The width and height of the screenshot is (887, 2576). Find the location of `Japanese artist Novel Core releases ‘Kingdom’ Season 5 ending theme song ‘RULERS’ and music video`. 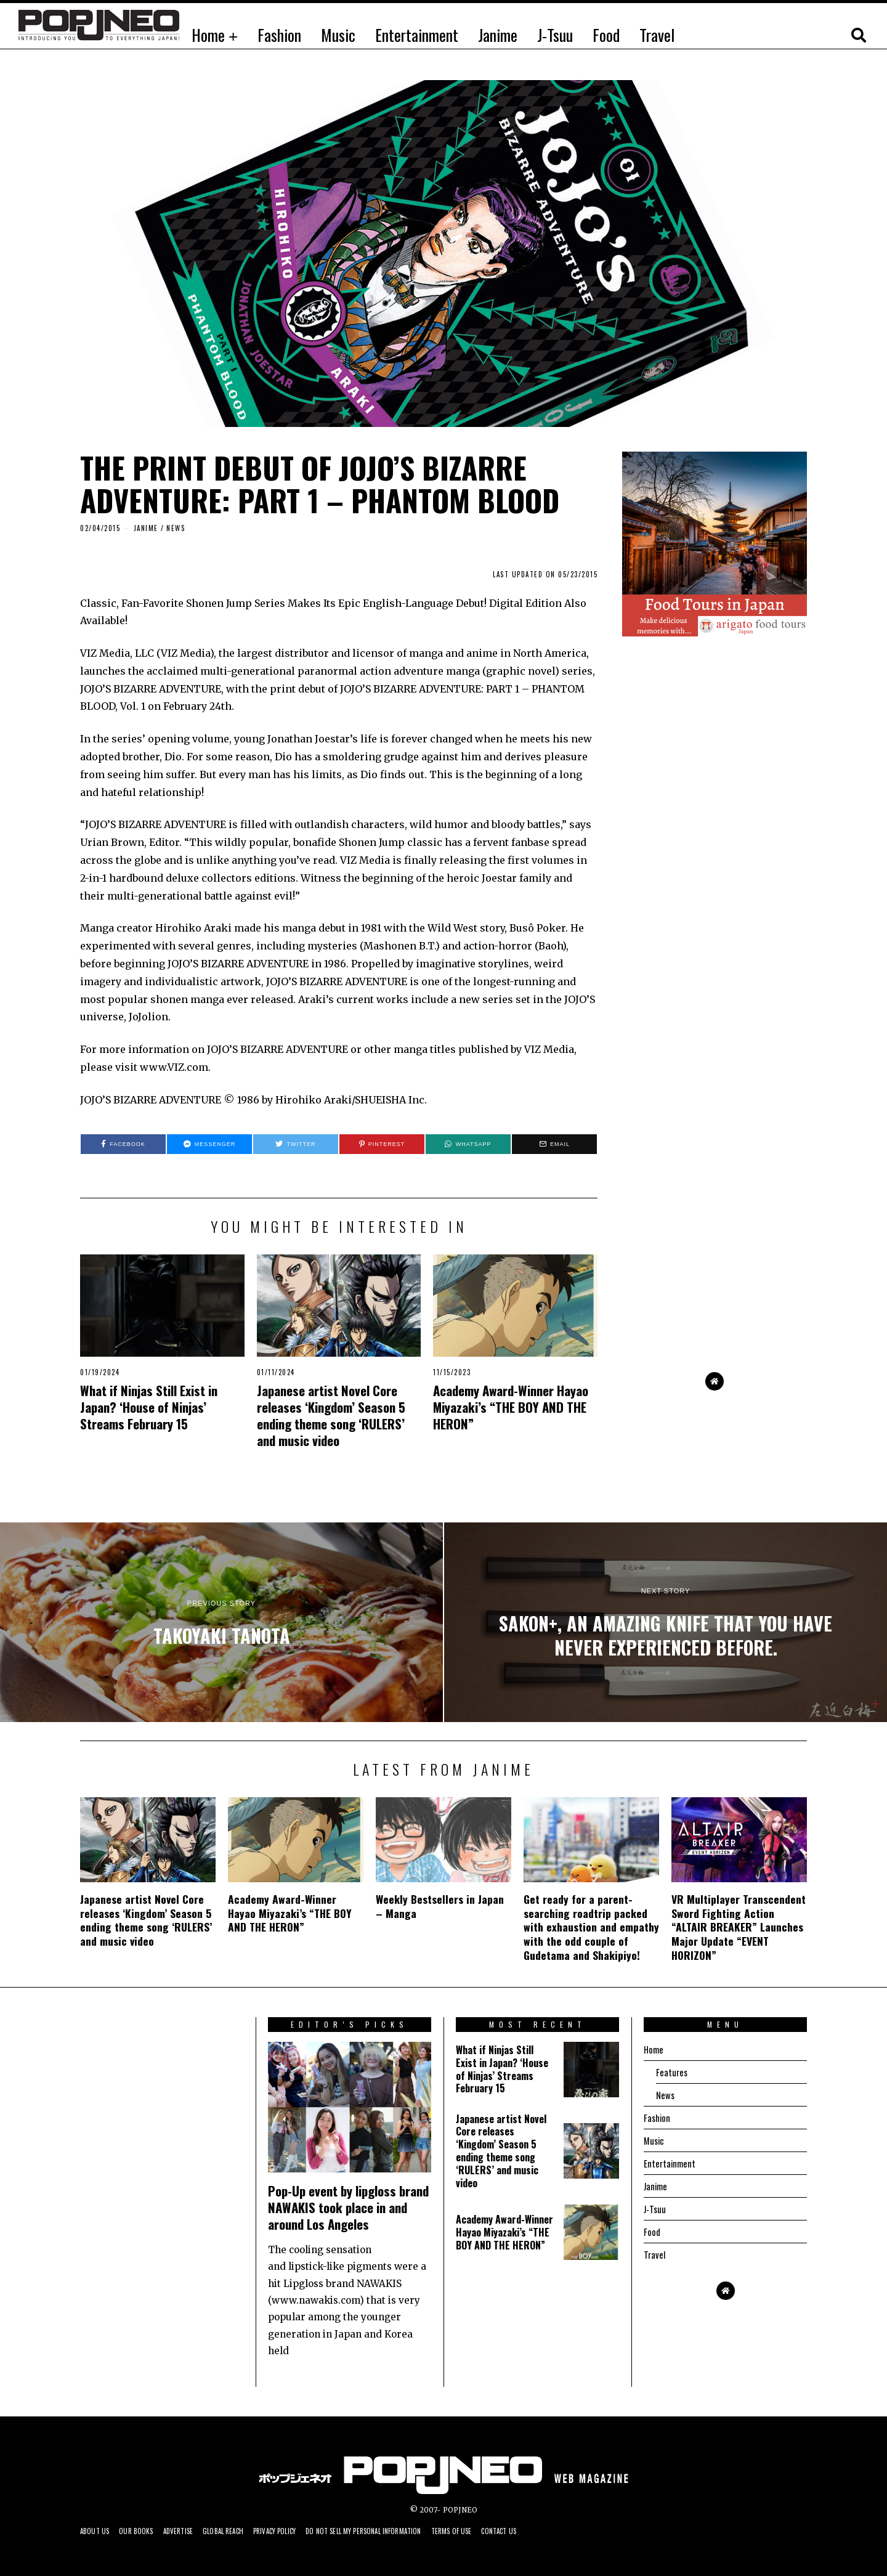

Japanese artist Novel Core releases ‘Kingdom’ Season 5 ending theme song ‘RULERS’ and music video is located at coordinates (331, 1415).